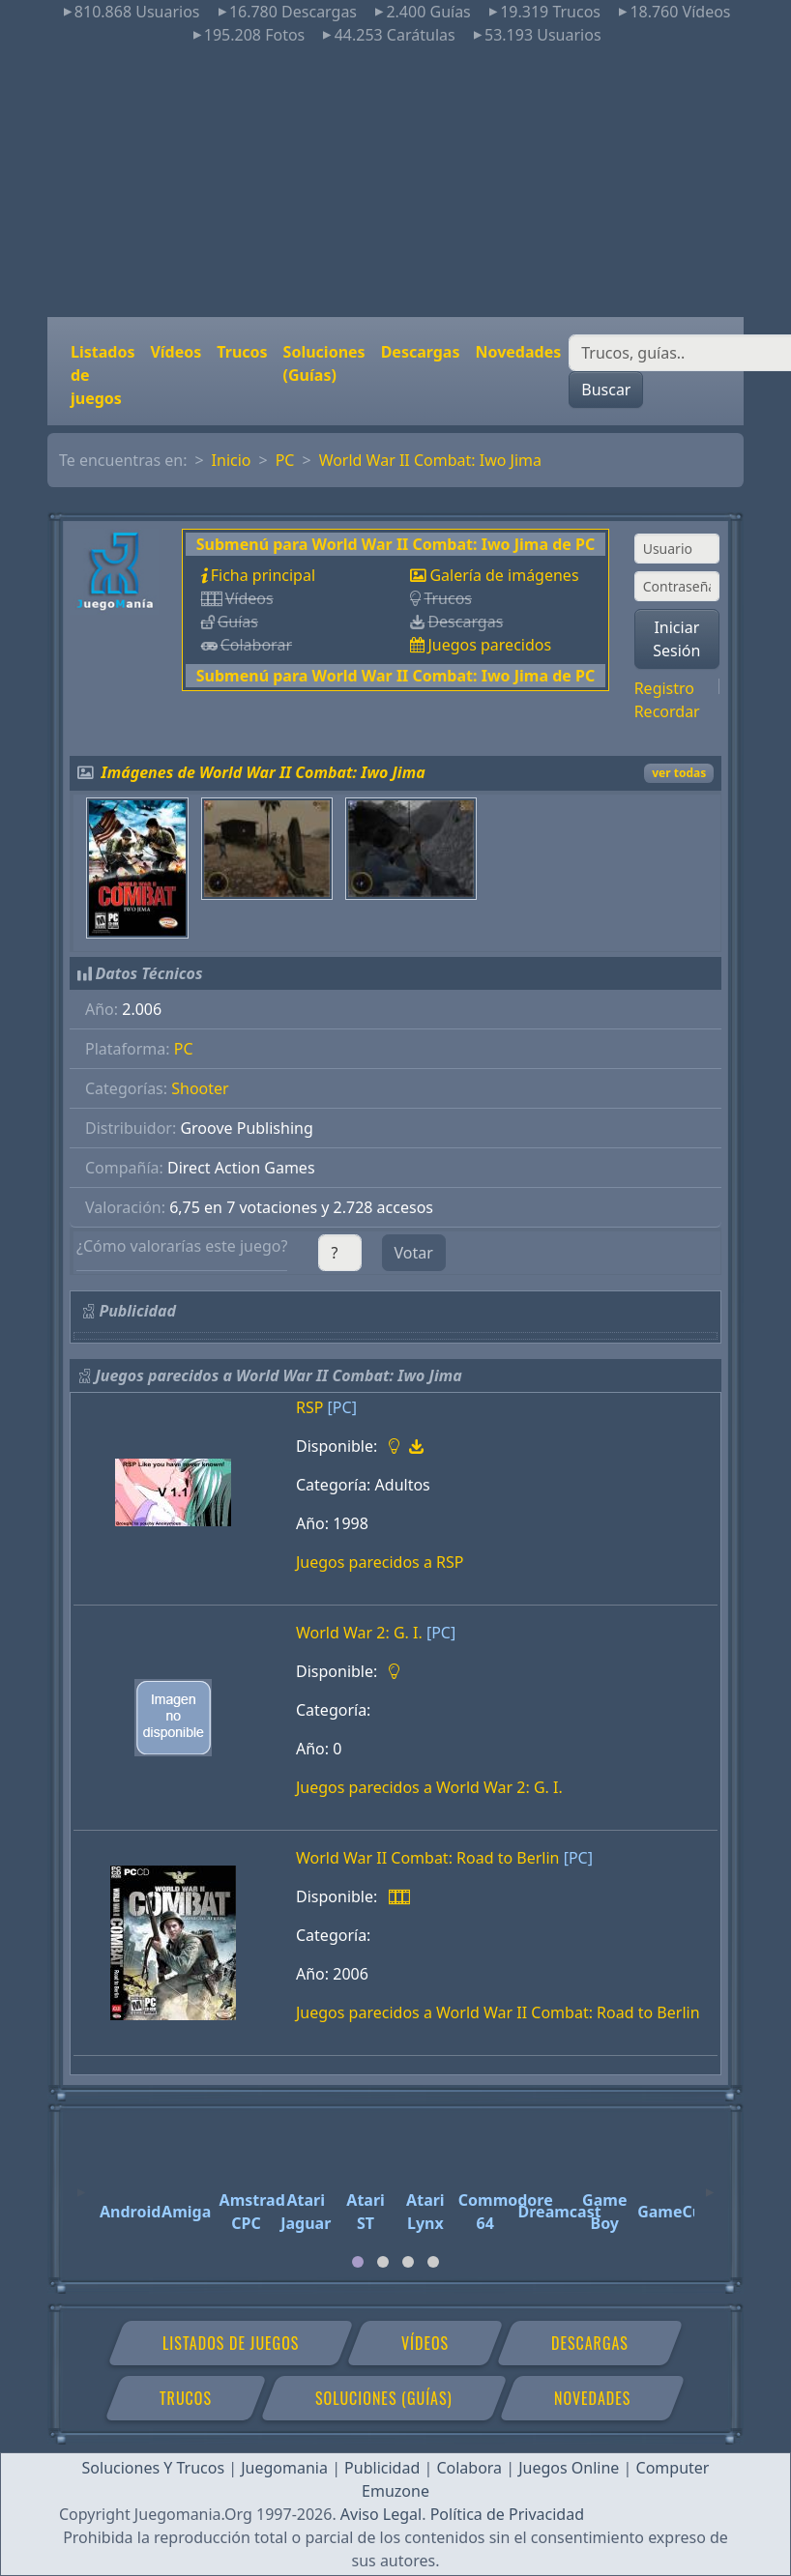  What do you see at coordinates (489, 644) in the screenshot?
I see `Juegos parecidos` at bounding box center [489, 644].